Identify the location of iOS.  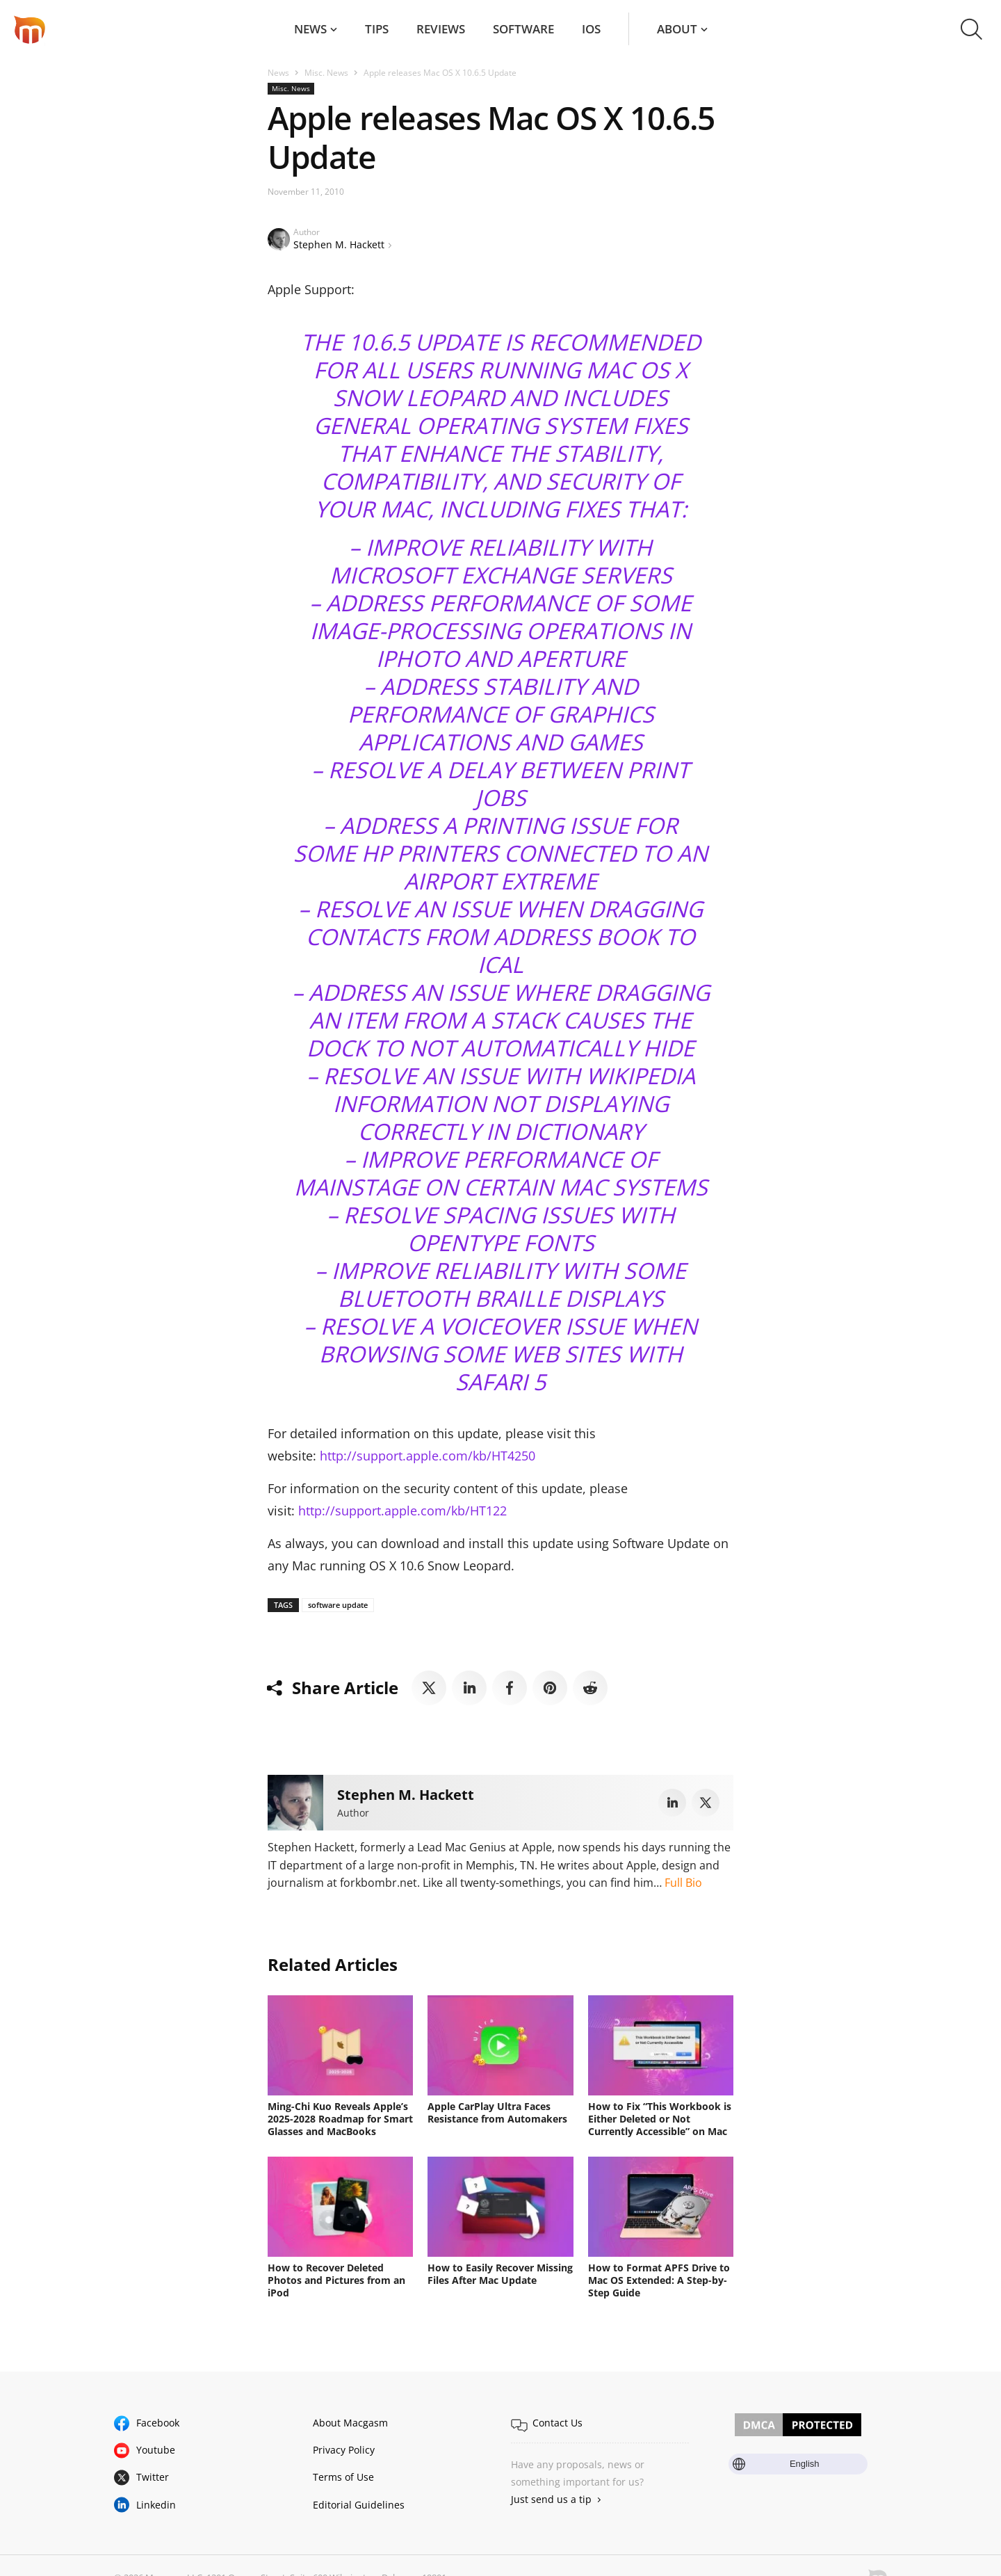
(591, 29).